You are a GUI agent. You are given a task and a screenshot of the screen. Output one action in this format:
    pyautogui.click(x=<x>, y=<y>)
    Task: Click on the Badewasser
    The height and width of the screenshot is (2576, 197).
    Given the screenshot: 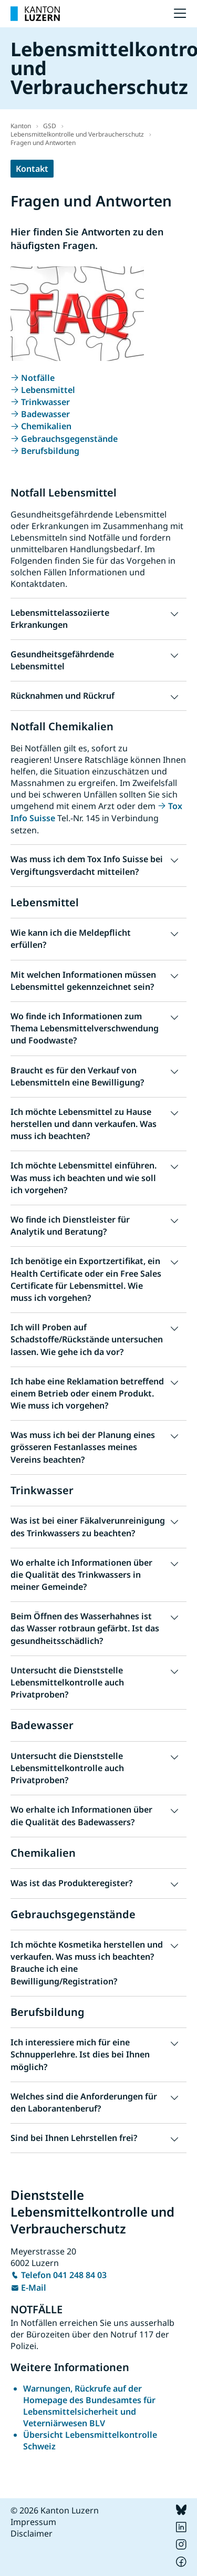 What is the action you would take?
    pyautogui.click(x=45, y=414)
    